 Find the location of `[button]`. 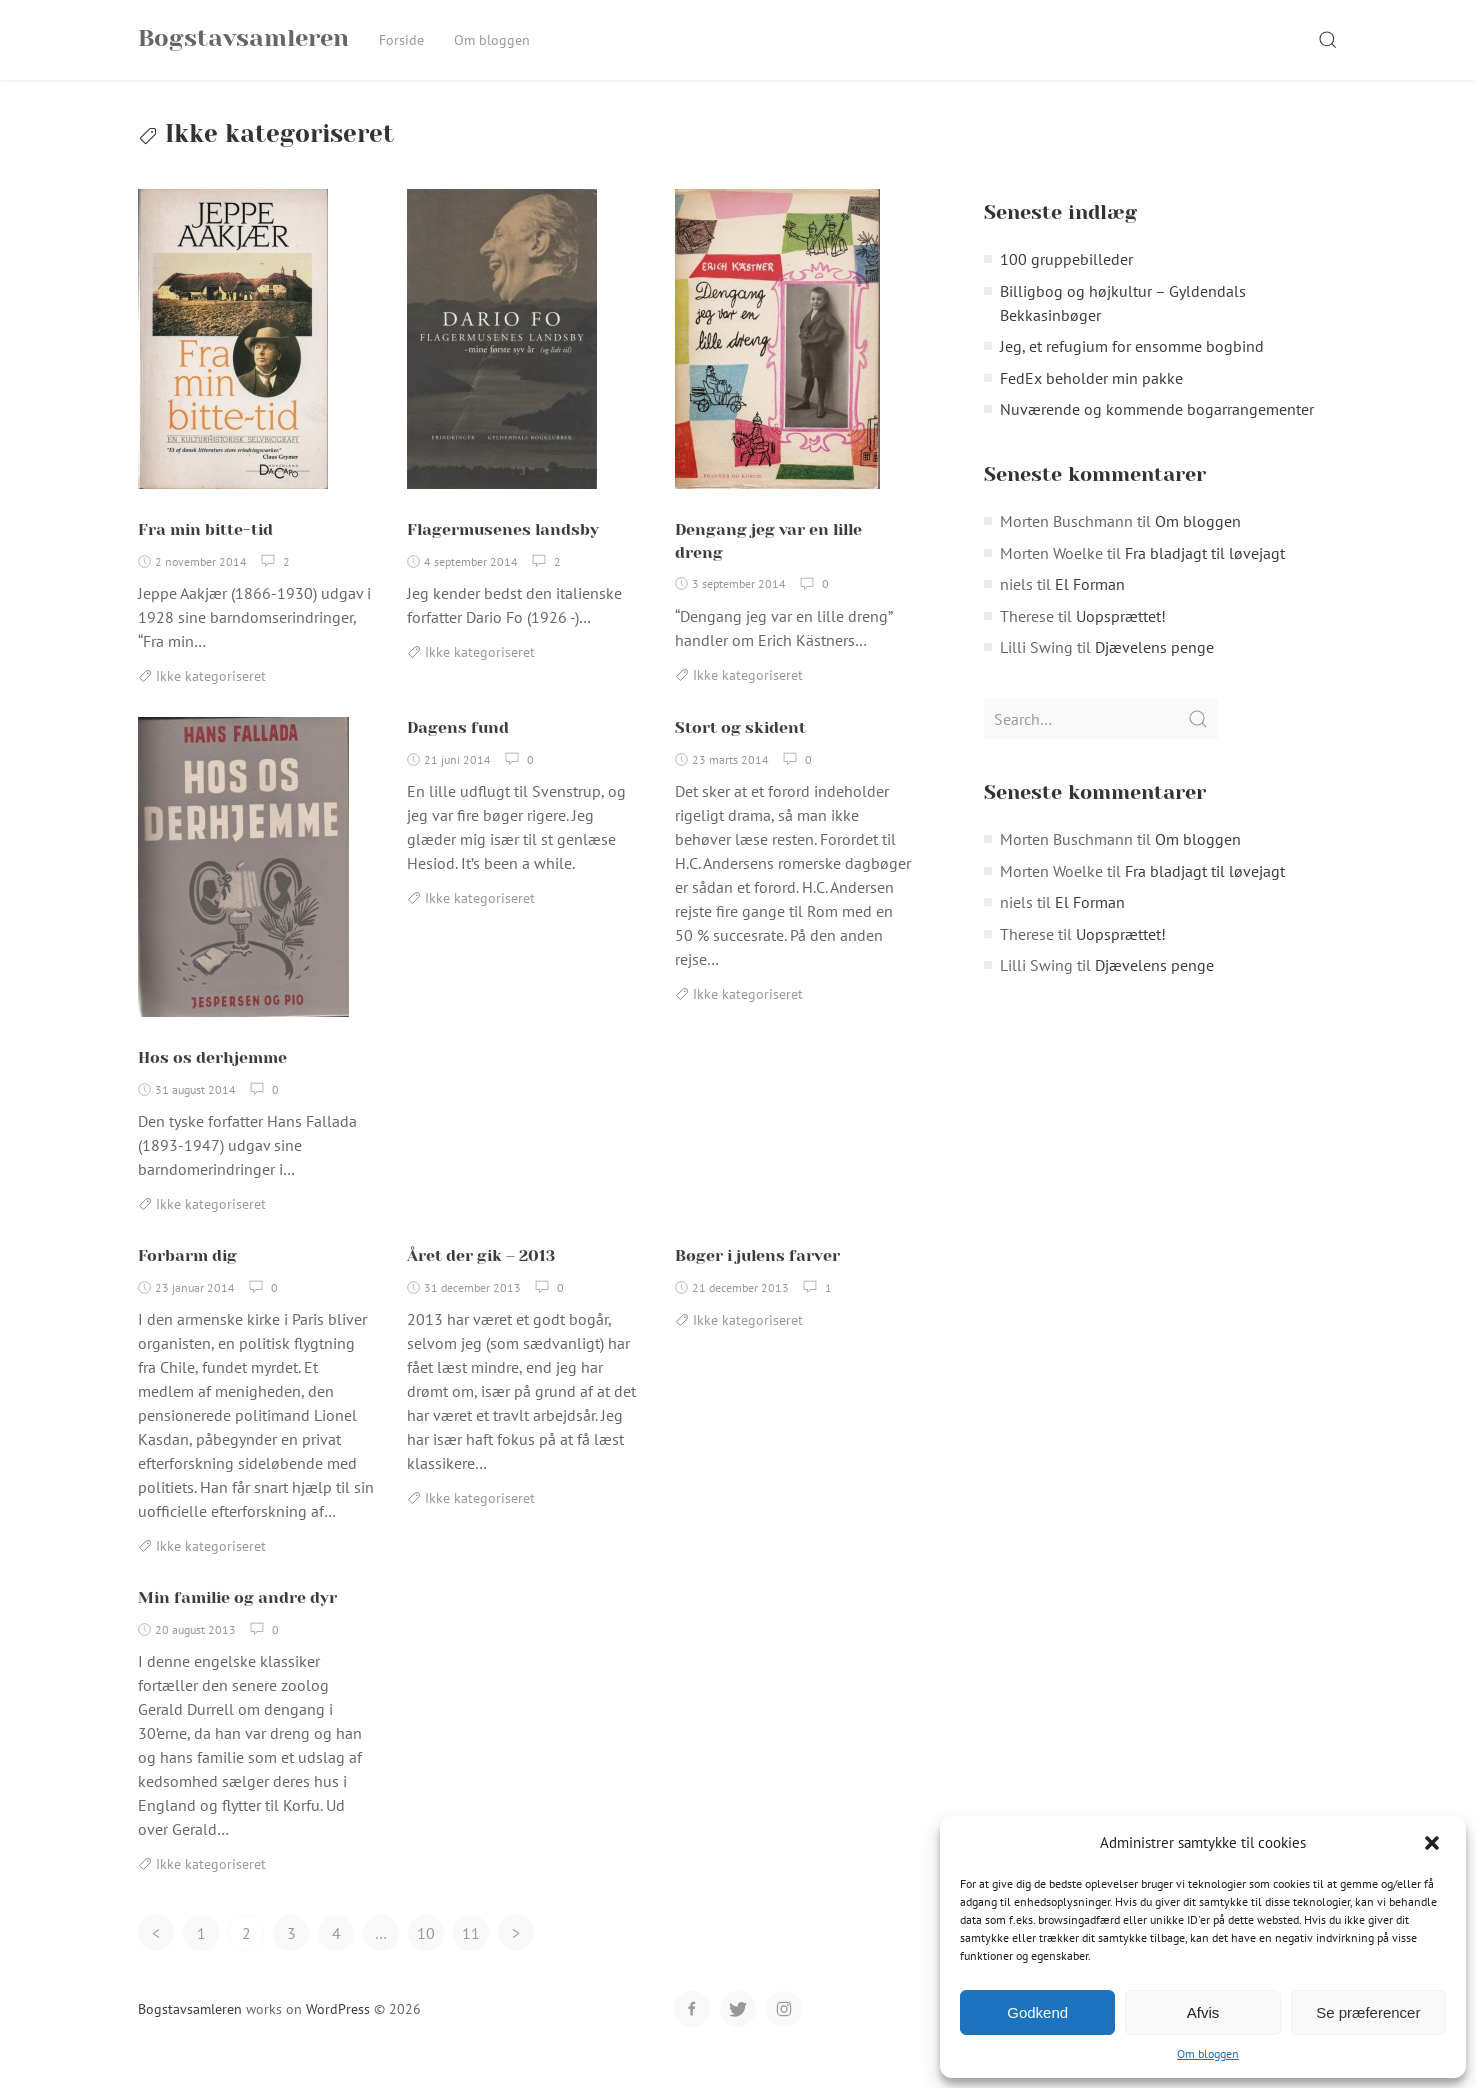

[button] is located at coordinates (1434, 1843).